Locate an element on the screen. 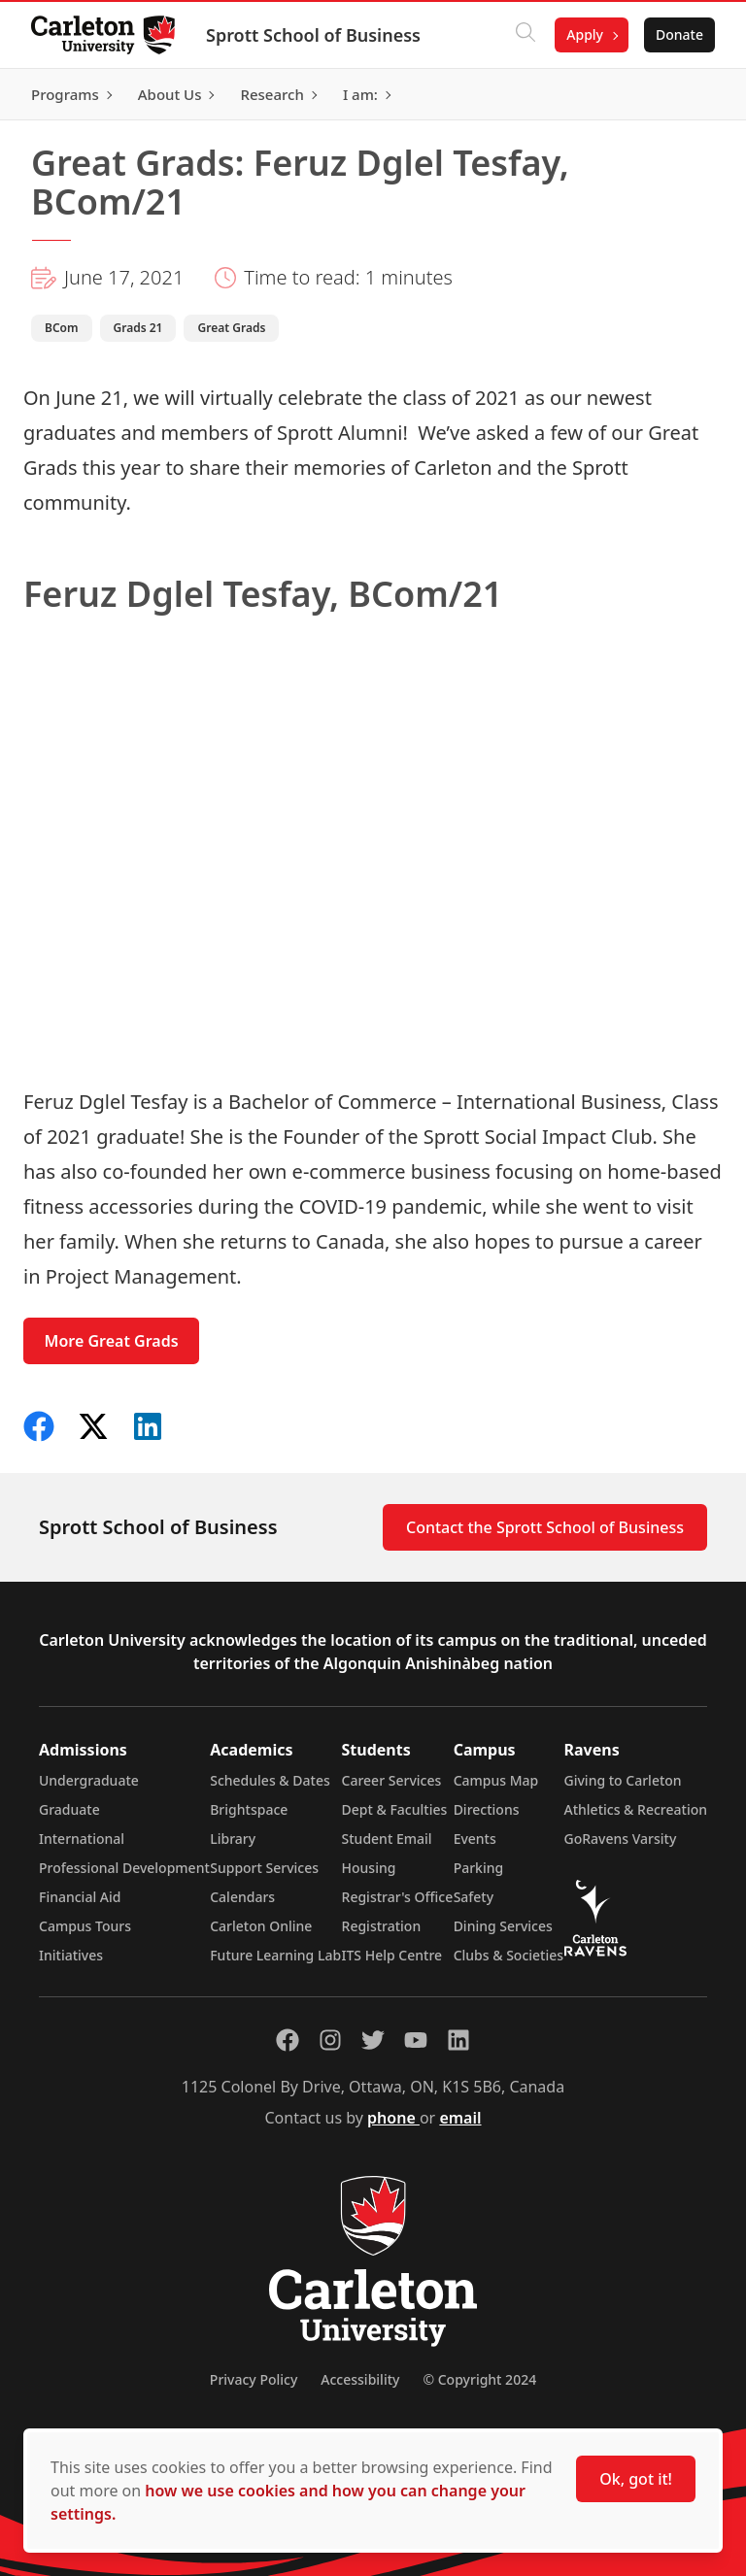  Parking is located at coordinates (479, 1867).